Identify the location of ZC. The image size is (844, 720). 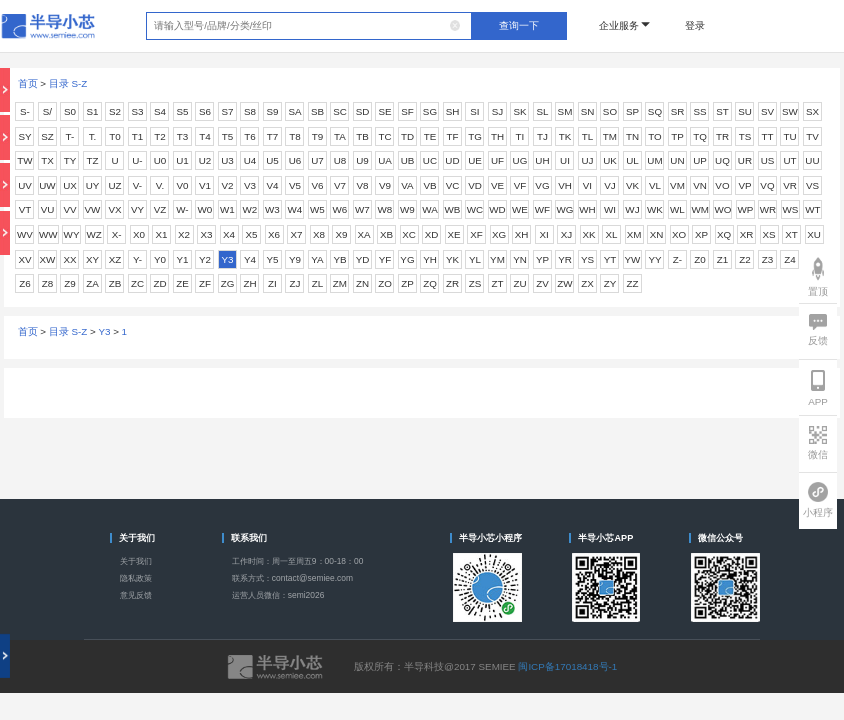
(137, 283).